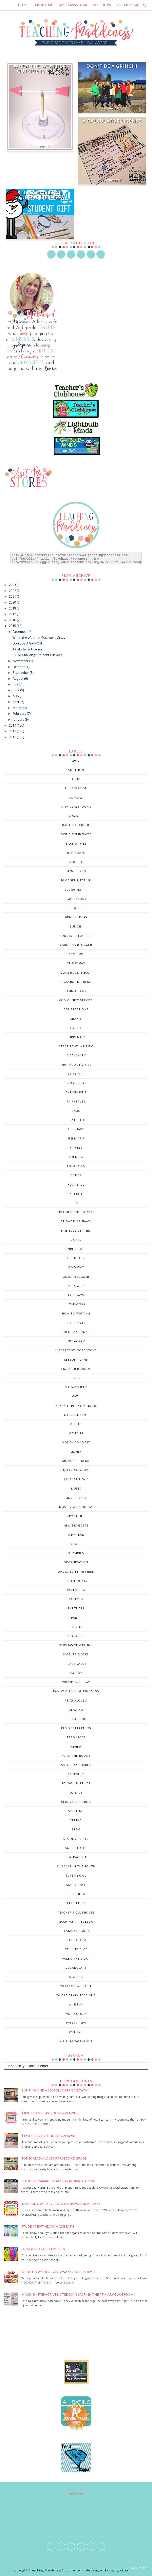 The height and width of the screenshot is (2576, 152). I want to click on freebie, so click(76, 1193).